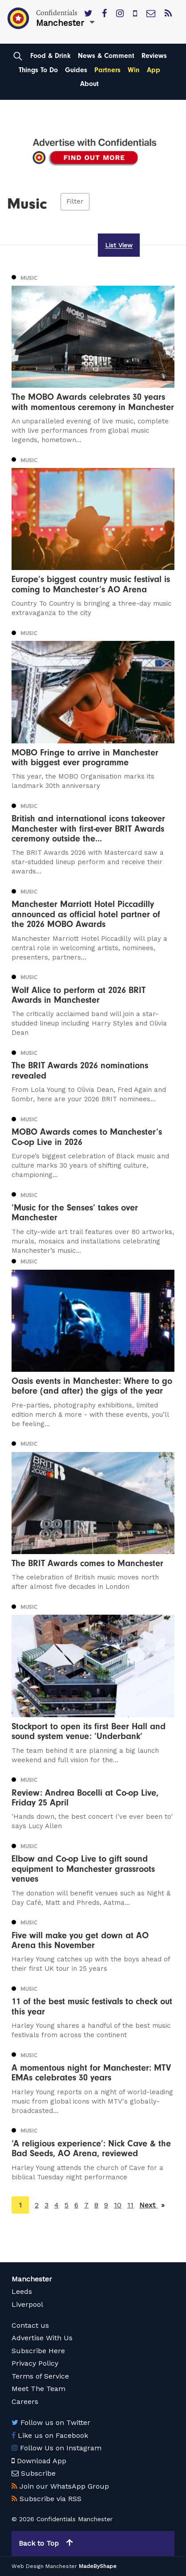 The height and width of the screenshot is (2576, 186). What do you see at coordinates (25, 2401) in the screenshot?
I see `Careers` at bounding box center [25, 2401].